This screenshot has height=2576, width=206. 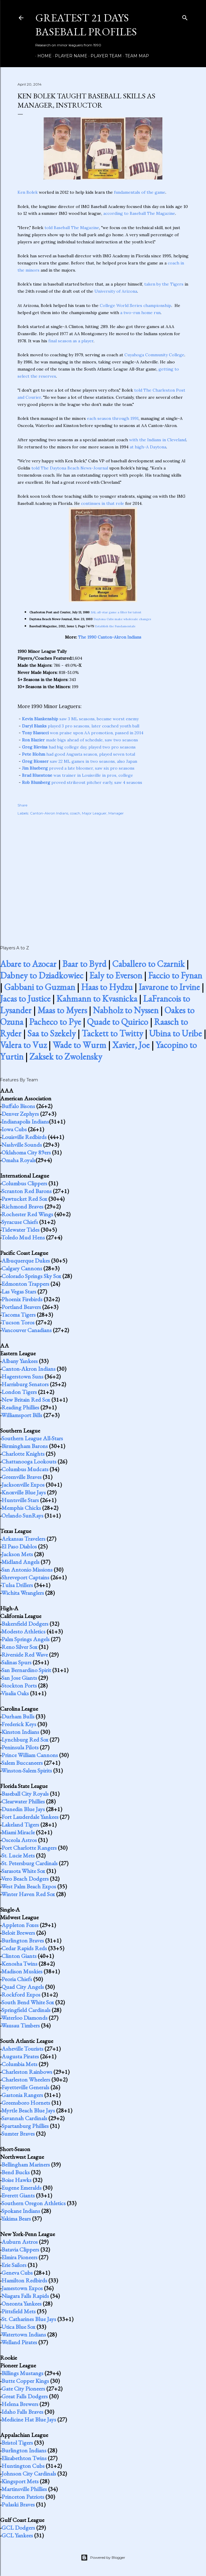 What do you see at coordinates (19, 1685) in the screenshot?
I see `Stockton Ports` at bounding box center [19, 1685].